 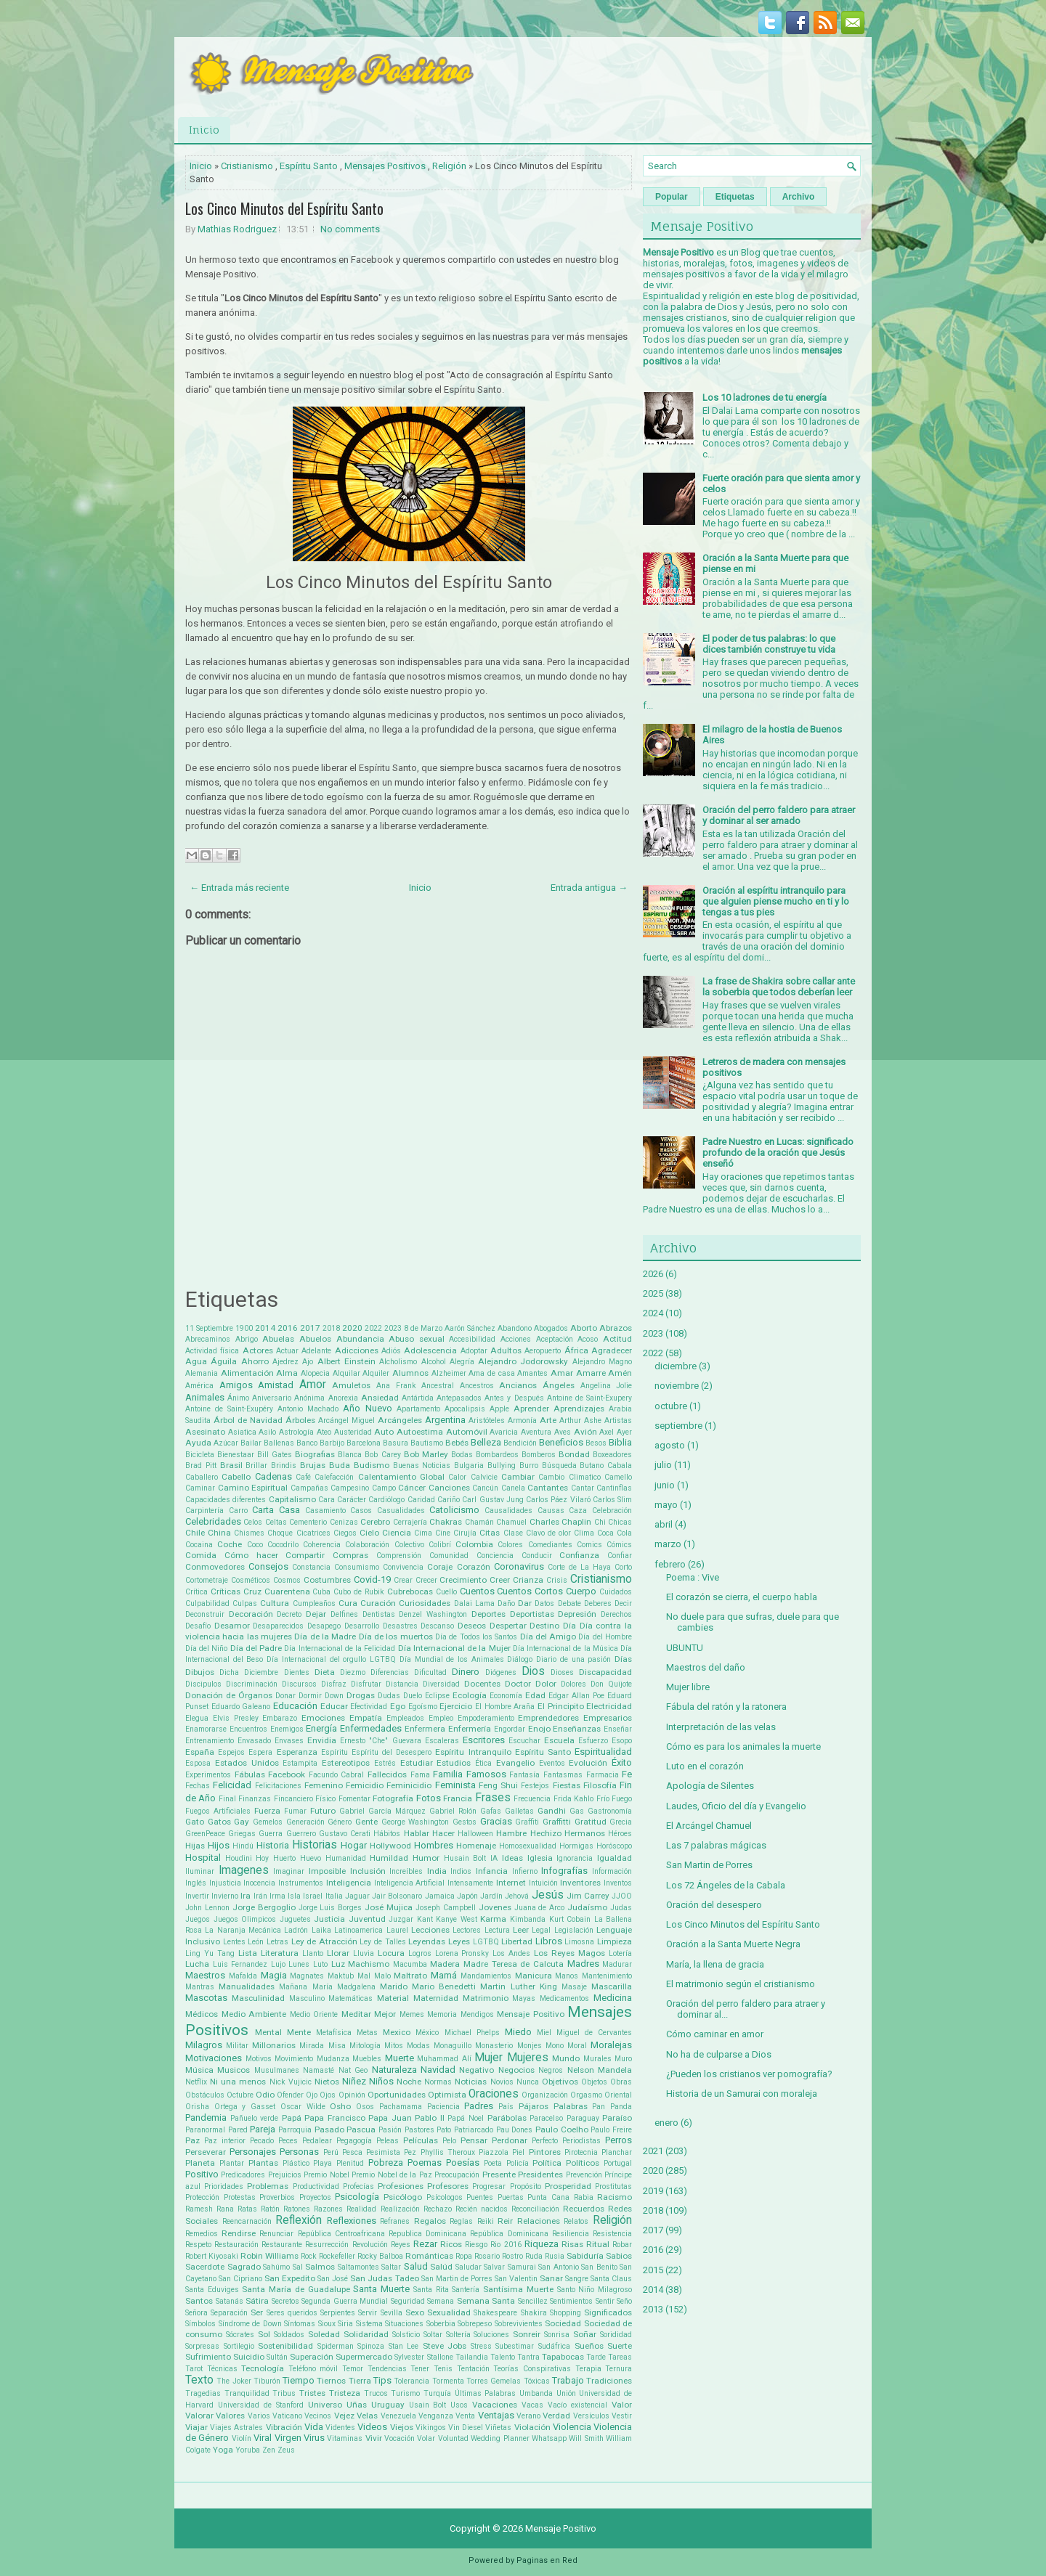 What do you see at coordinates (272, 1845) in the screenshot?
I see `Historia` at bounding box center [272, 1845].